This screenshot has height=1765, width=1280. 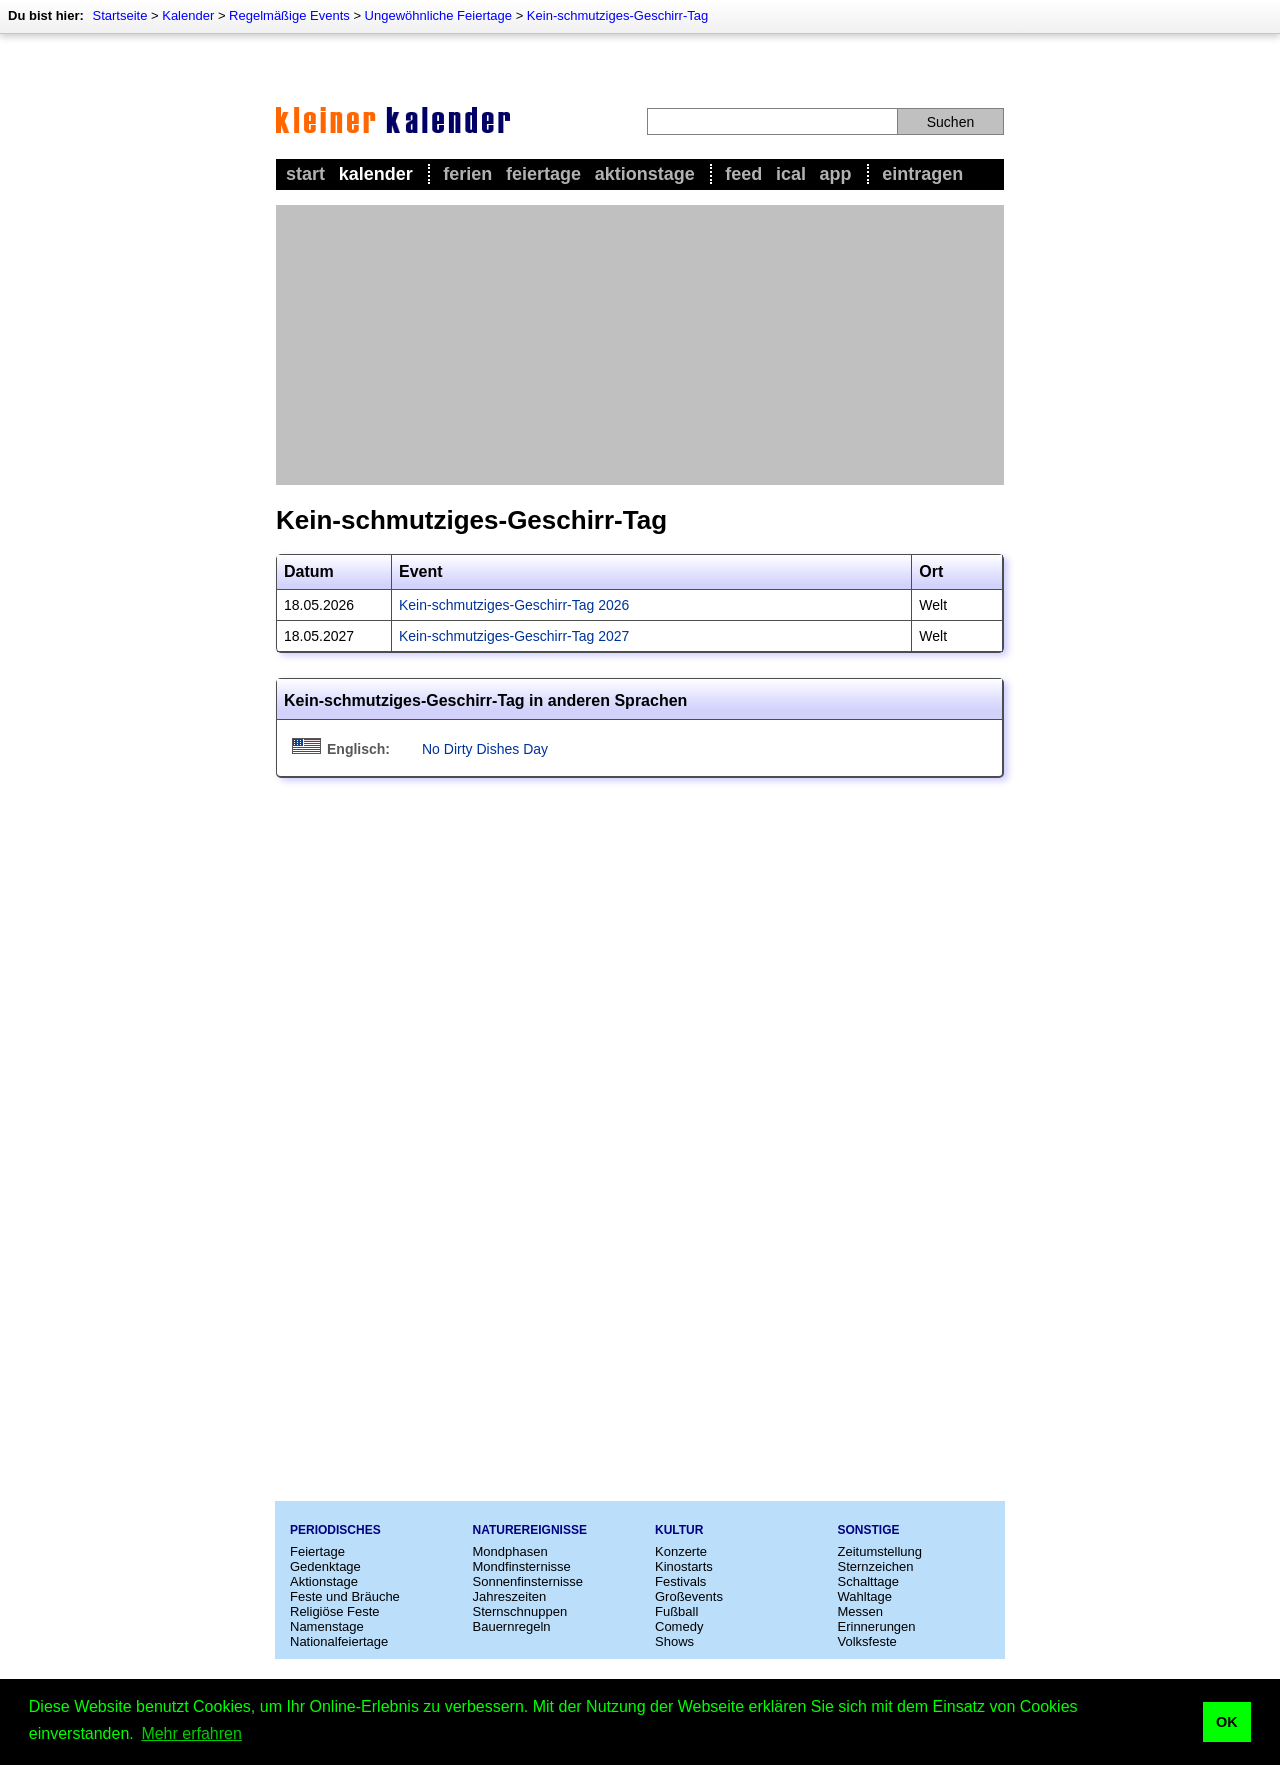 What do you see at coordinates (1227, 1722) in the screenshot?
I see `OK [button]` at bounding box center [1227, 1722].